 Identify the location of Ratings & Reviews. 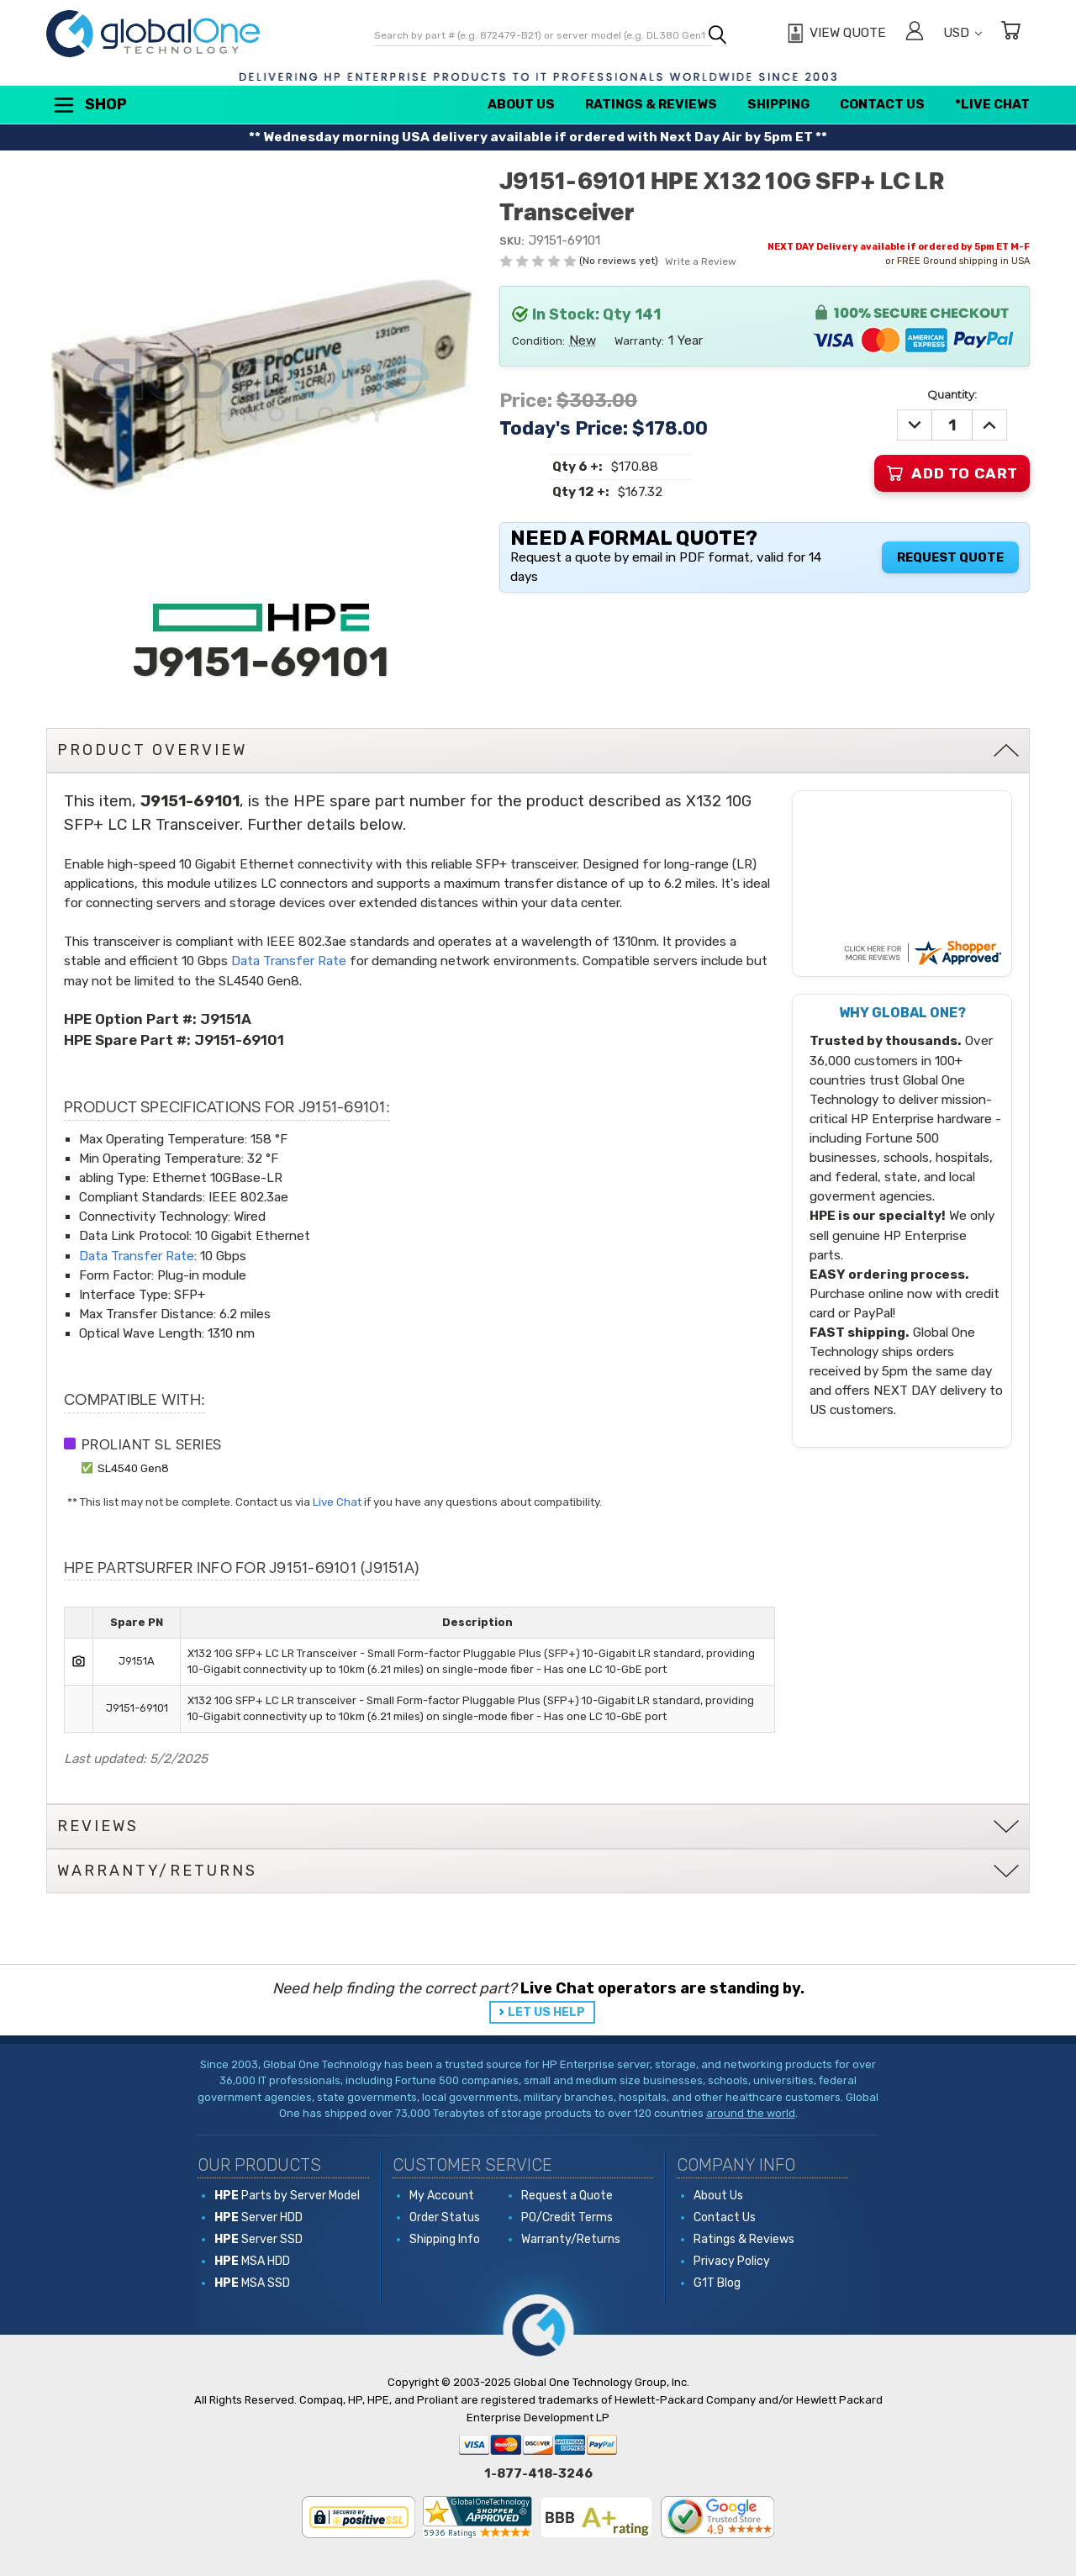
(651, 104).